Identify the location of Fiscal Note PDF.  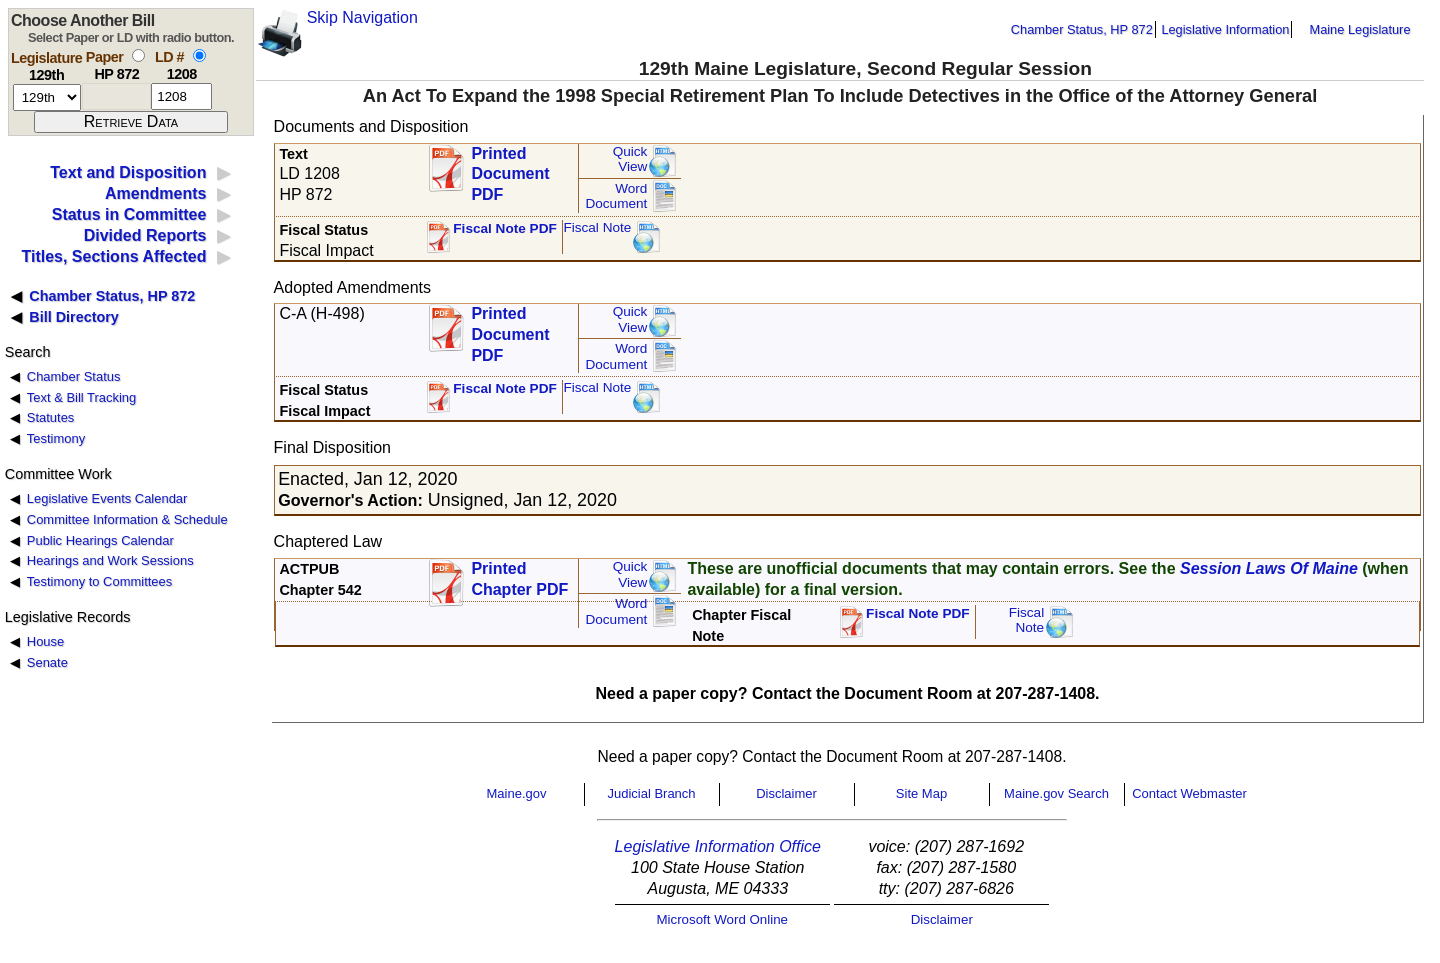
(505, 228).